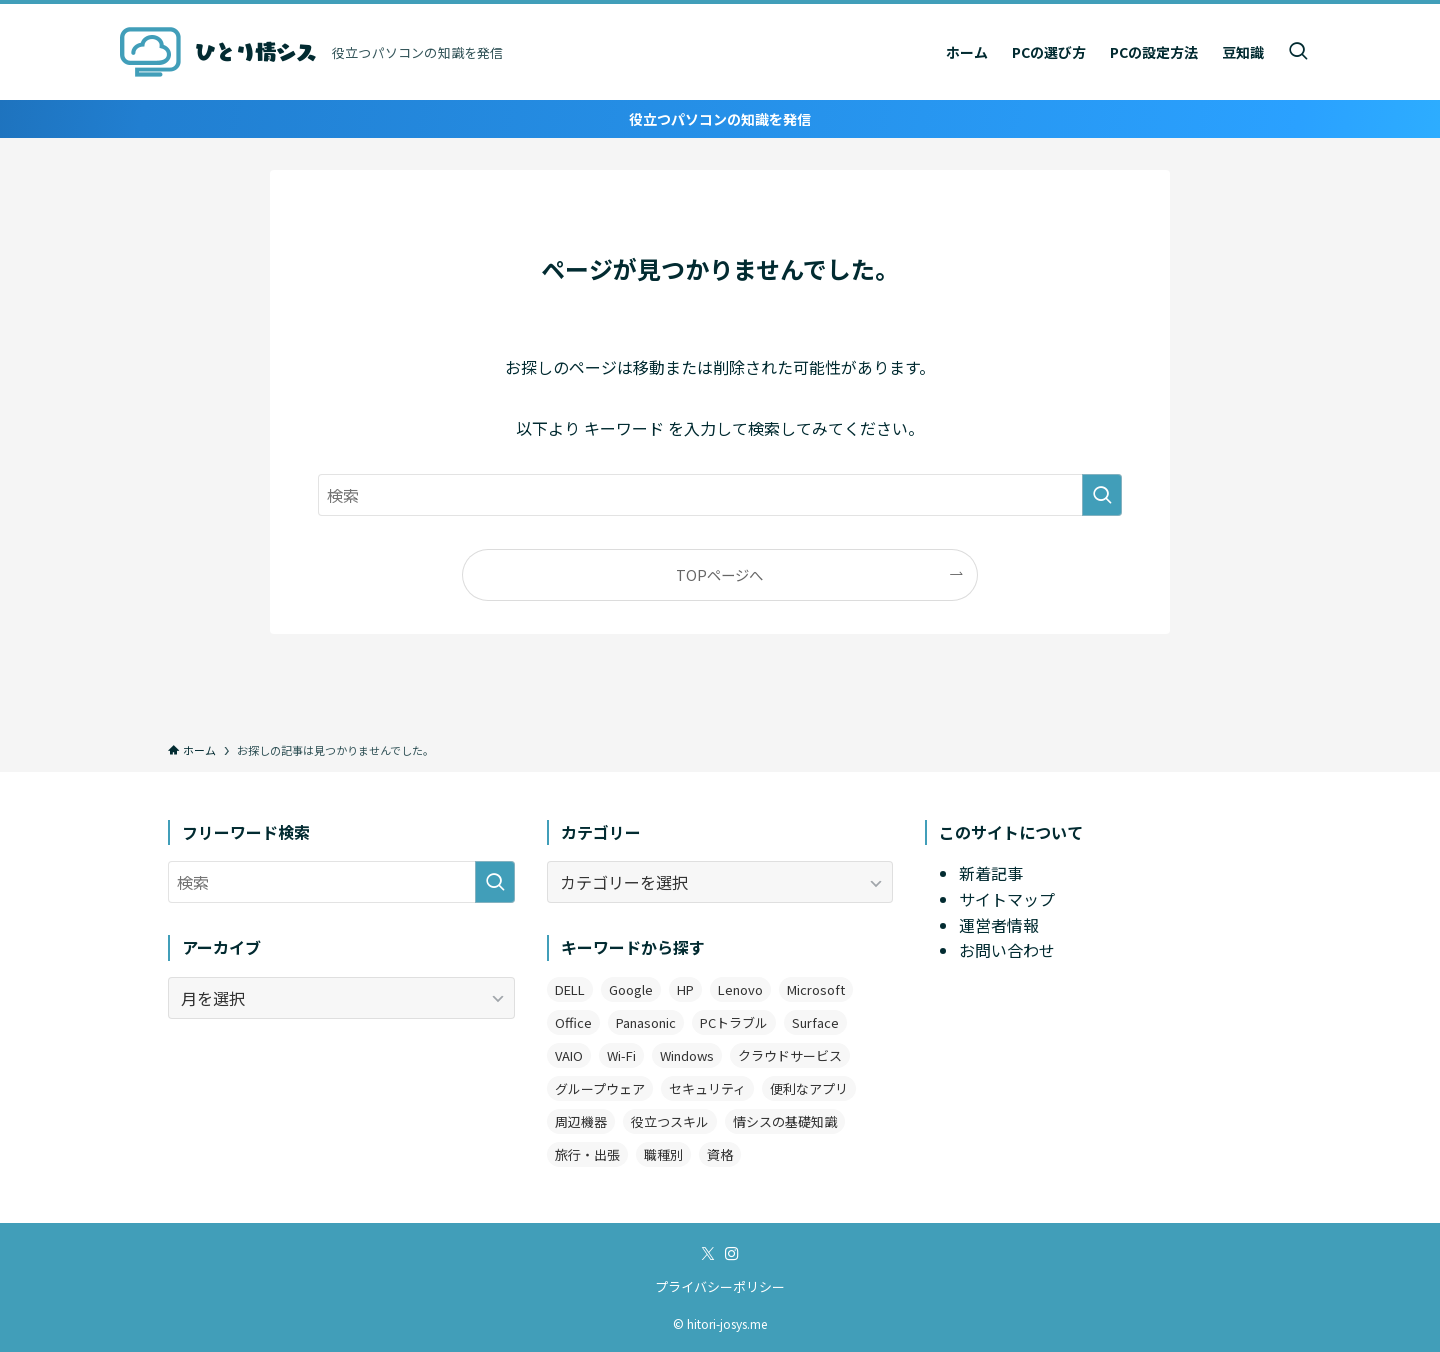  Describe the element at coordinates (999, 925) in the screenshot. I see `運営者情報` at that location.